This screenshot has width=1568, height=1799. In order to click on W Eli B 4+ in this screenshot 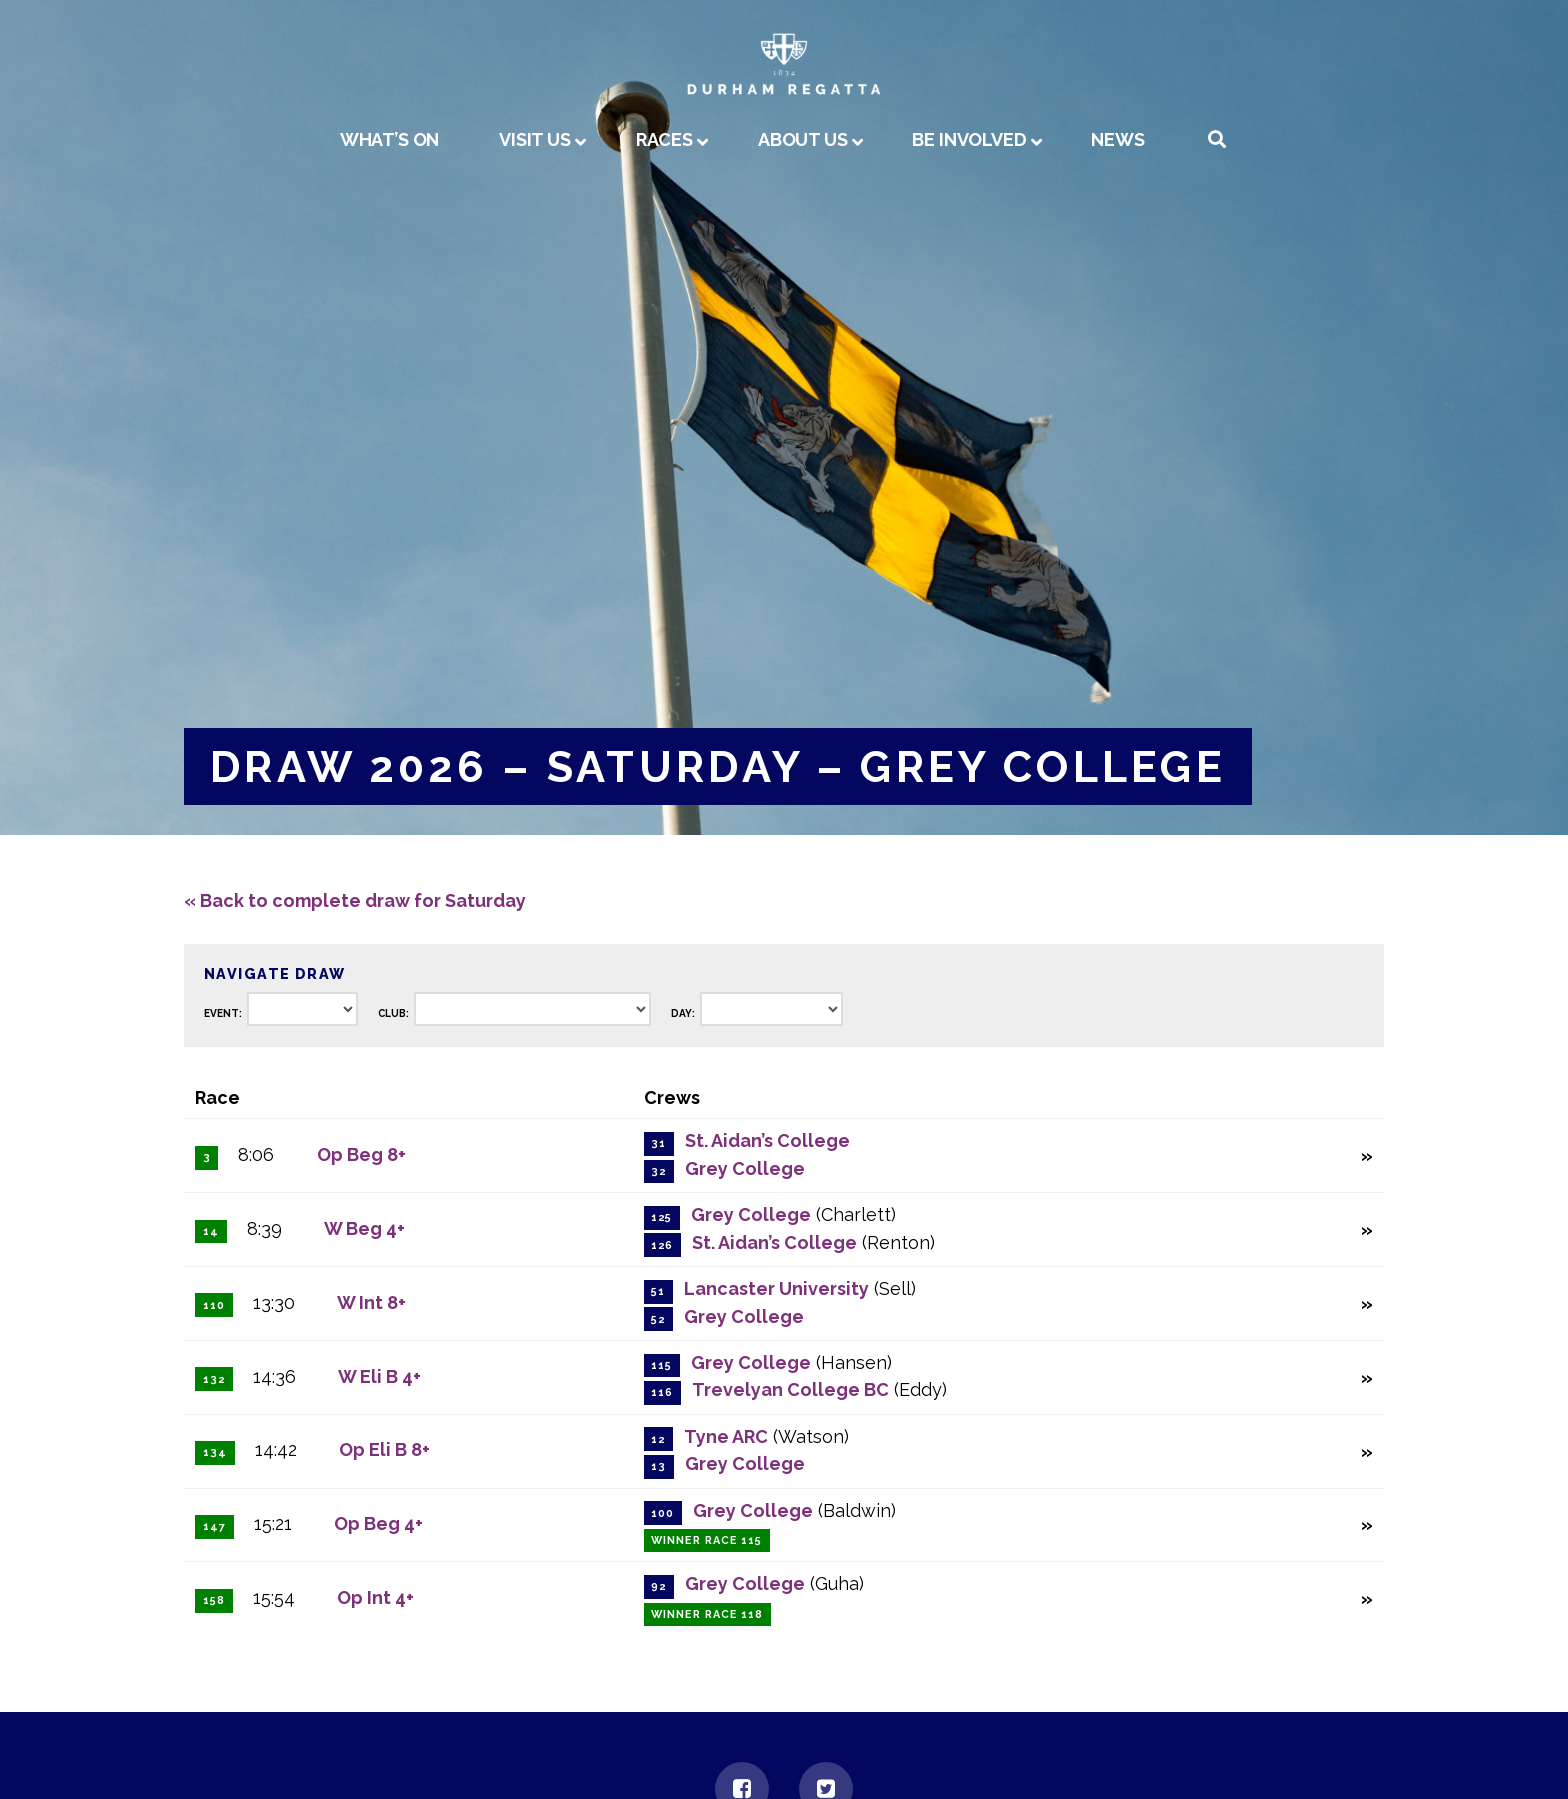, I will do `click(379, 1376)`.